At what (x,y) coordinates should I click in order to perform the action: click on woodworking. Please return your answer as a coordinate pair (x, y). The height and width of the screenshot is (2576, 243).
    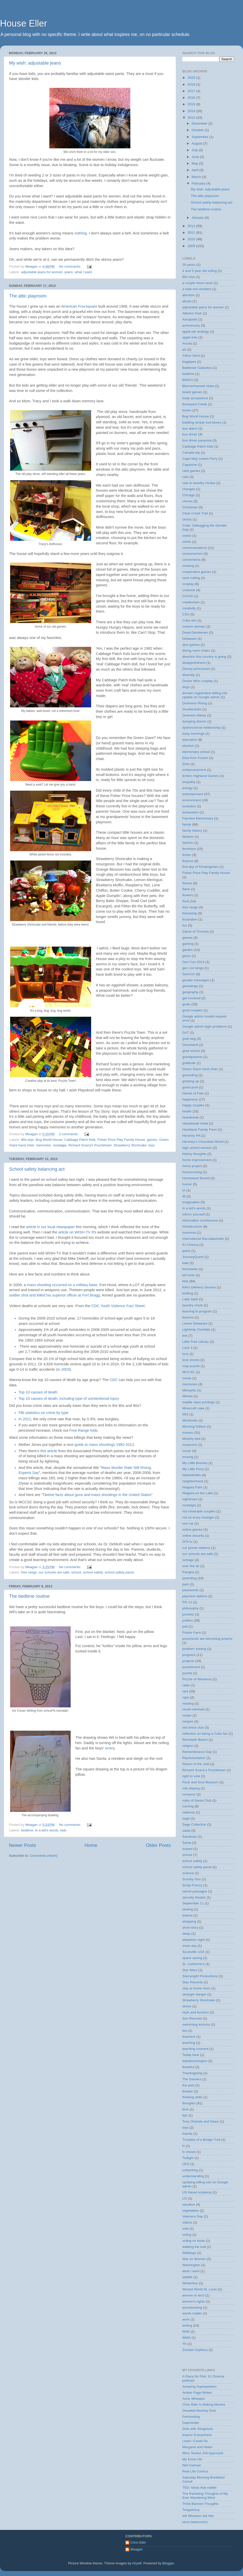
    Looking at the image, I should click on (192, 2307).